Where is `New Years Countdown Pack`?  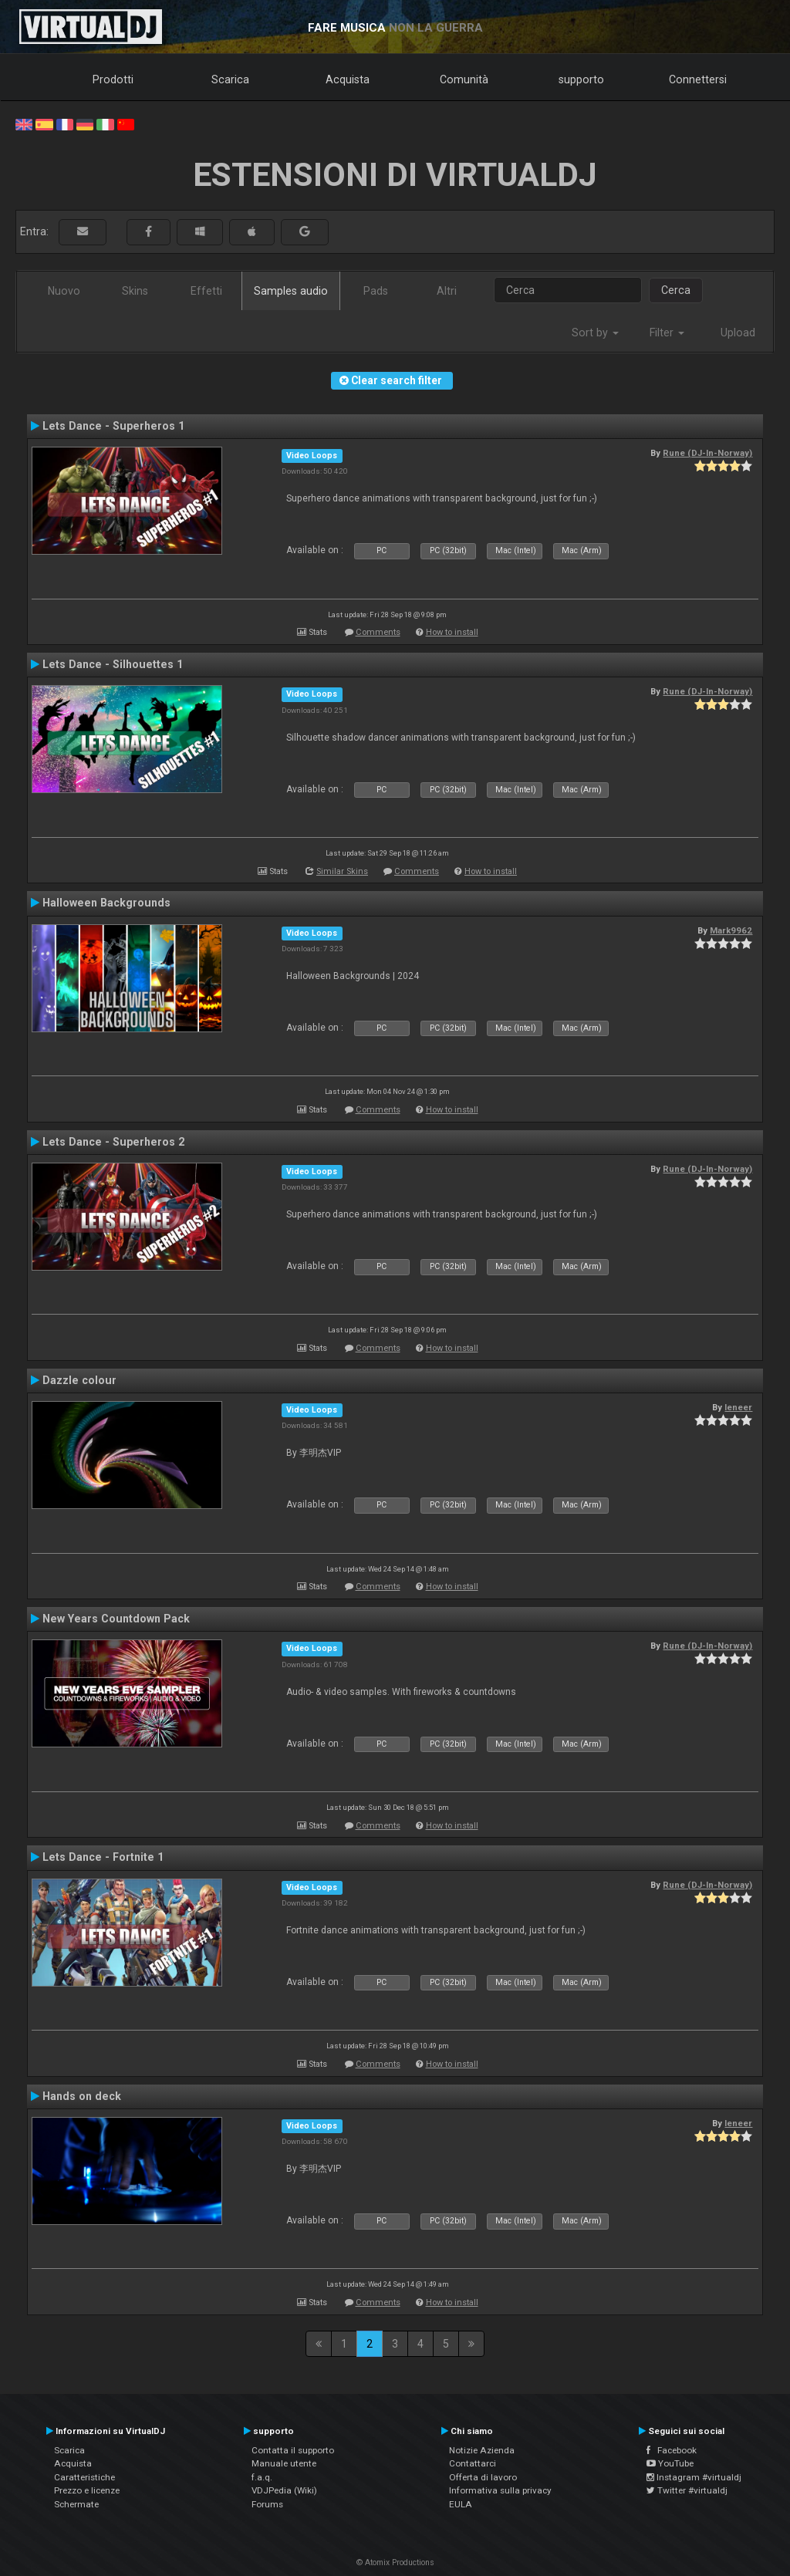 New Years Countdown Pack is located at coordinates (116, 1618).